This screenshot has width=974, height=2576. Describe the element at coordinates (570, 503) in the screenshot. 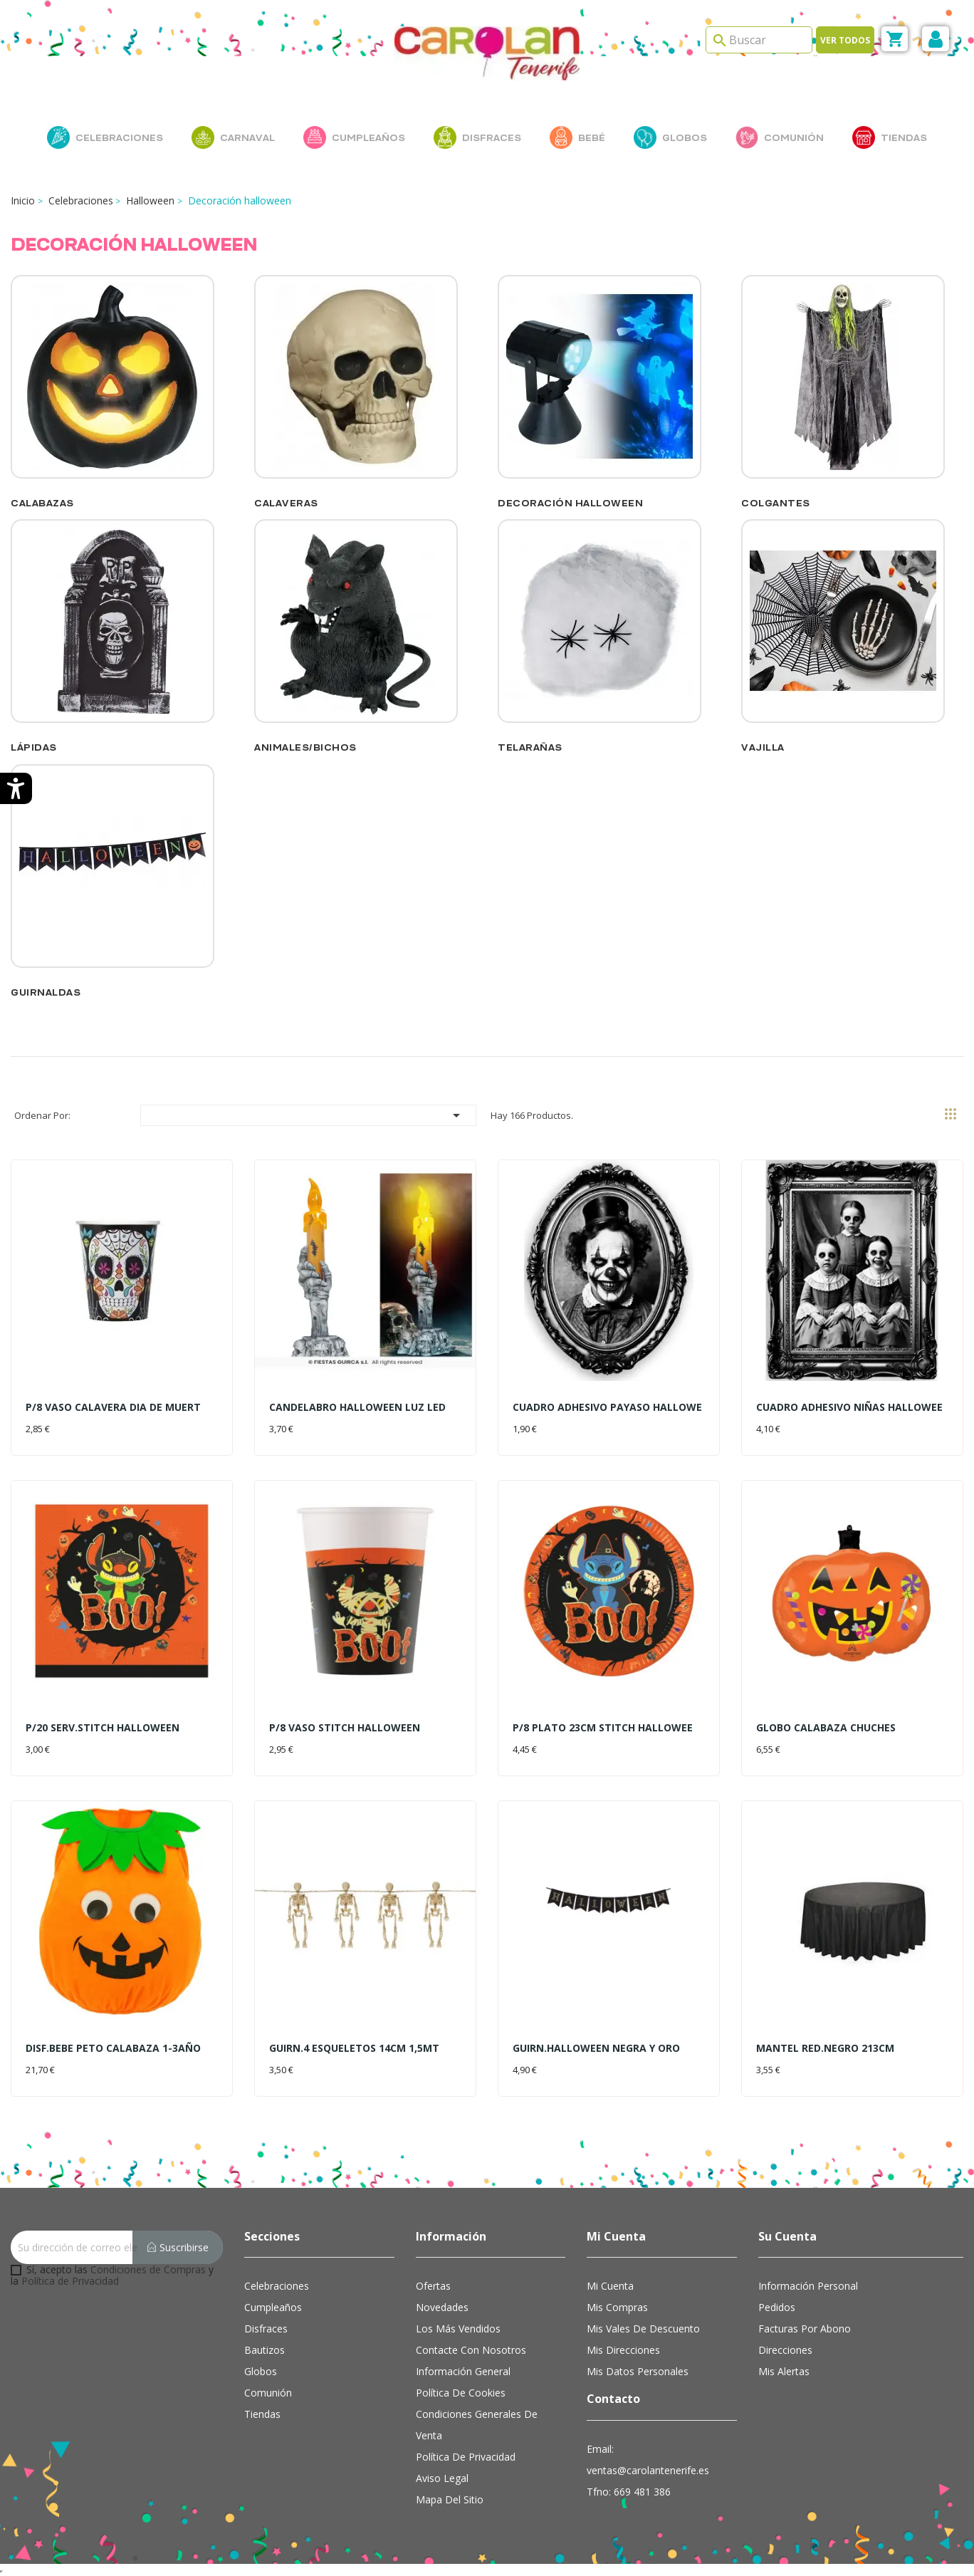

I see `Decoración Halloween` at that location.